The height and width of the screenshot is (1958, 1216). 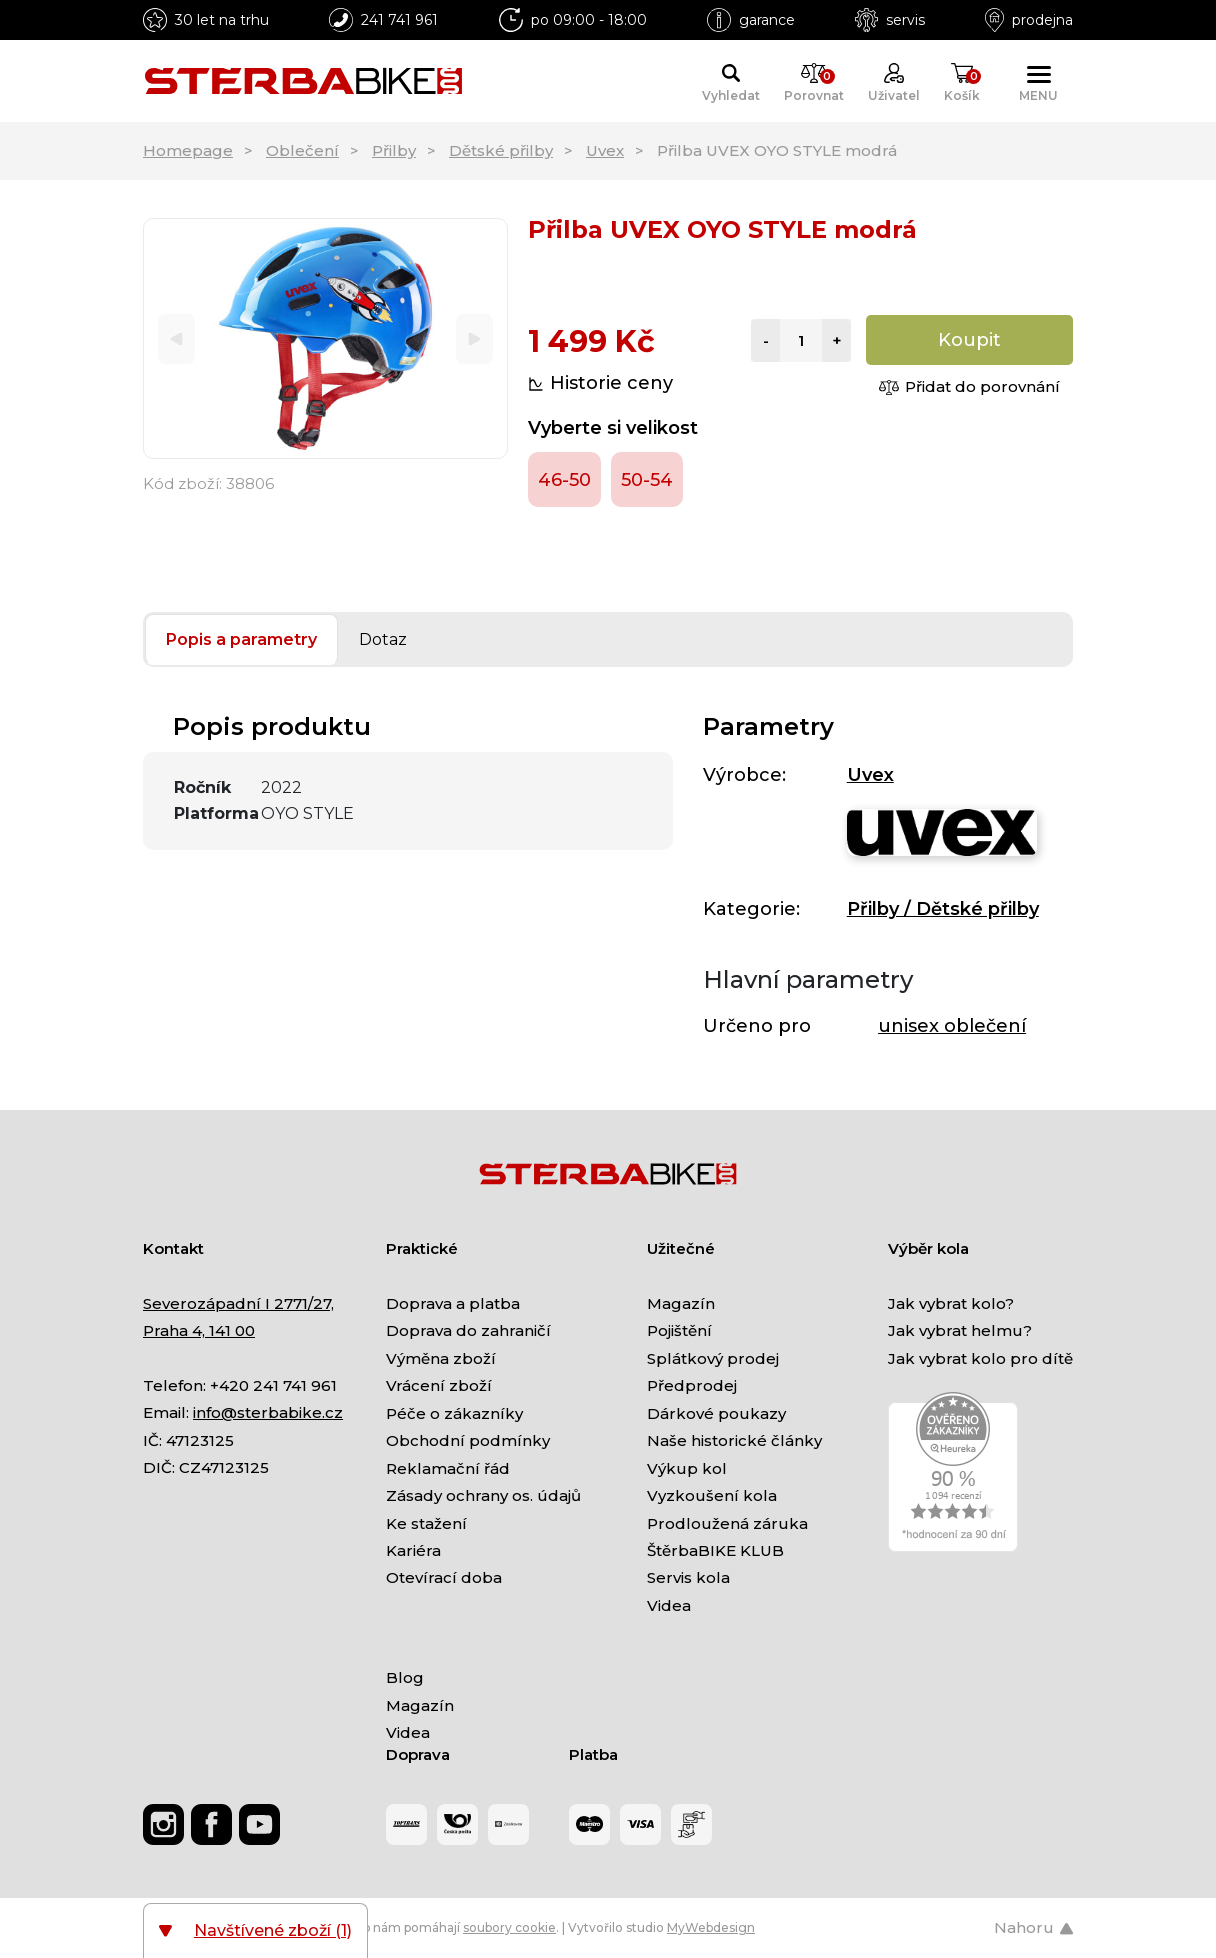 What do you see at coordinates (679, 1330) in the screenshot?
I see `Pojištění` at bounding box center [679, 1330].